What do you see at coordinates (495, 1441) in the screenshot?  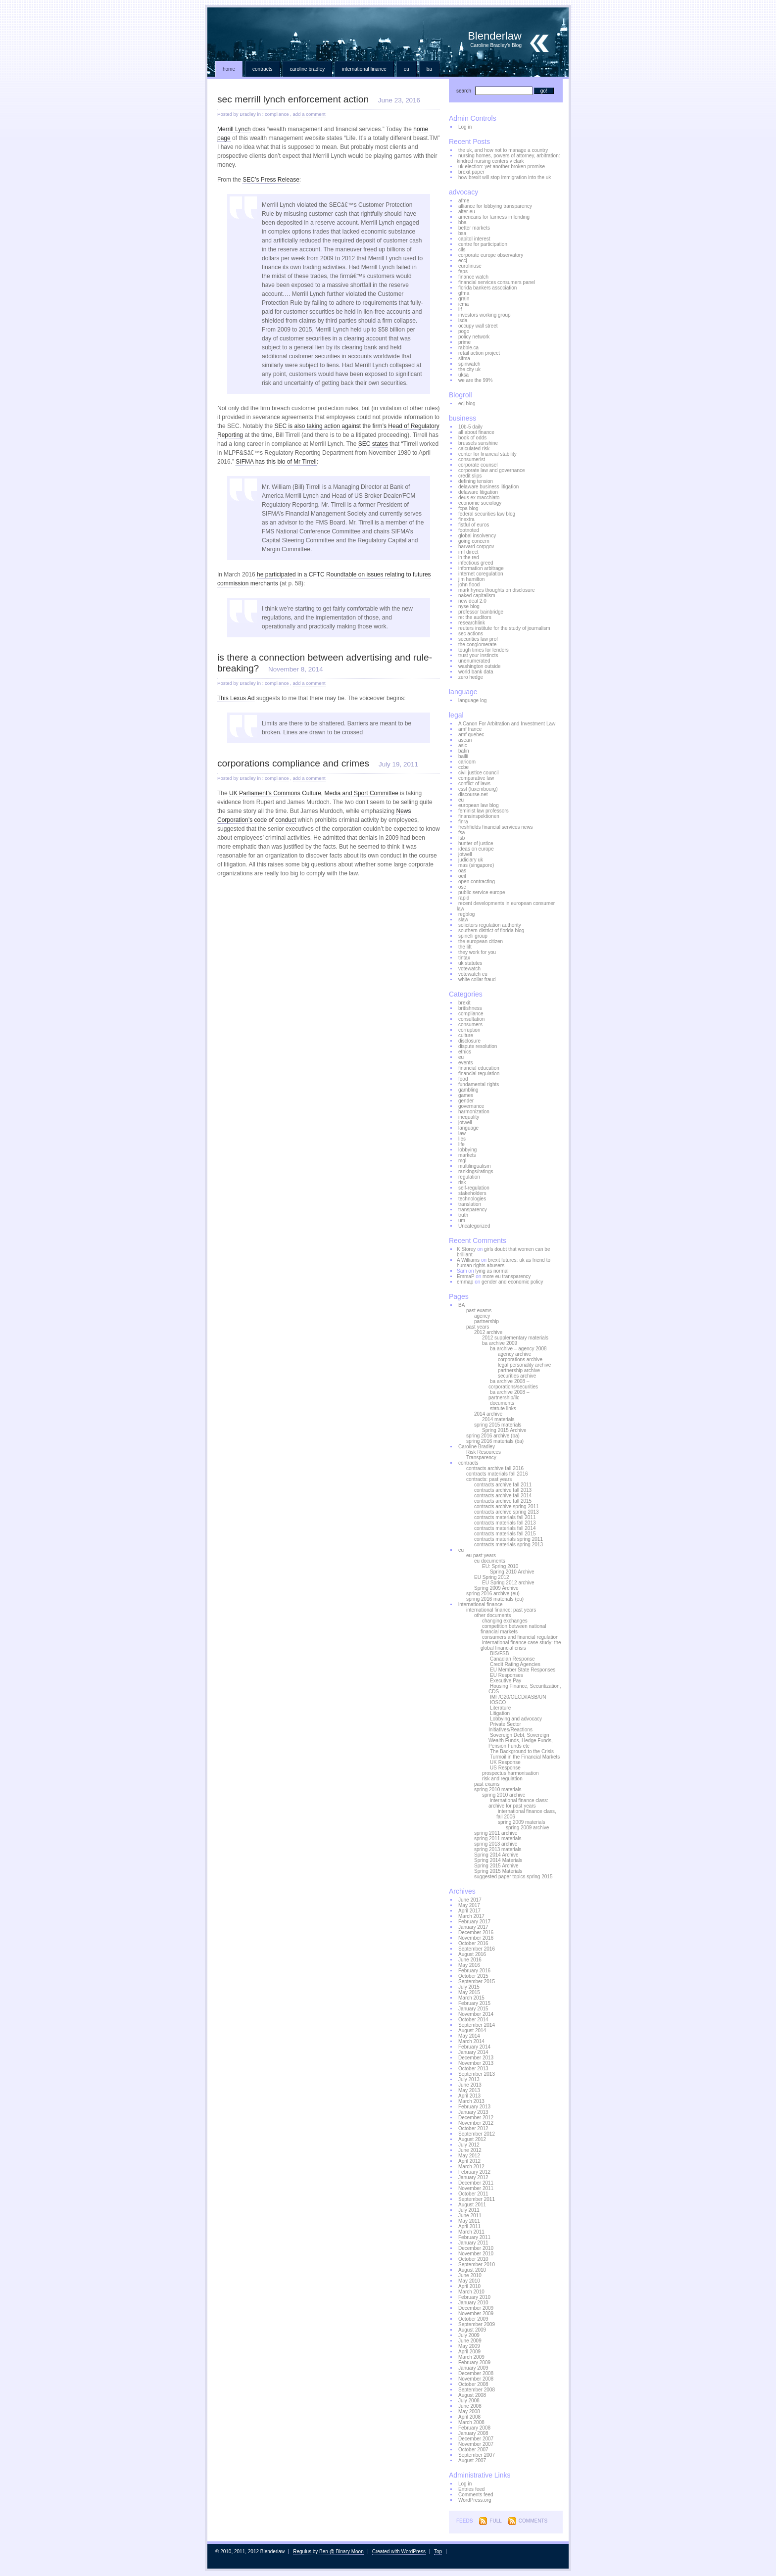 I see `spring 2016 materials (ba)` at bounding box center [495, 1441].